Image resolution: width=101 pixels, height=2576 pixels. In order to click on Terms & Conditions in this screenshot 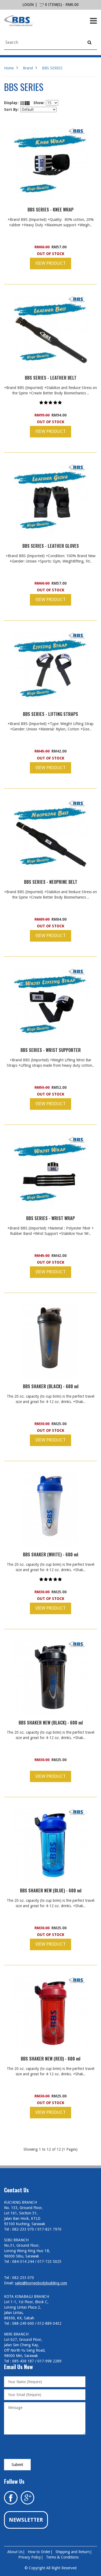, I will do `click(62, 2557)`.